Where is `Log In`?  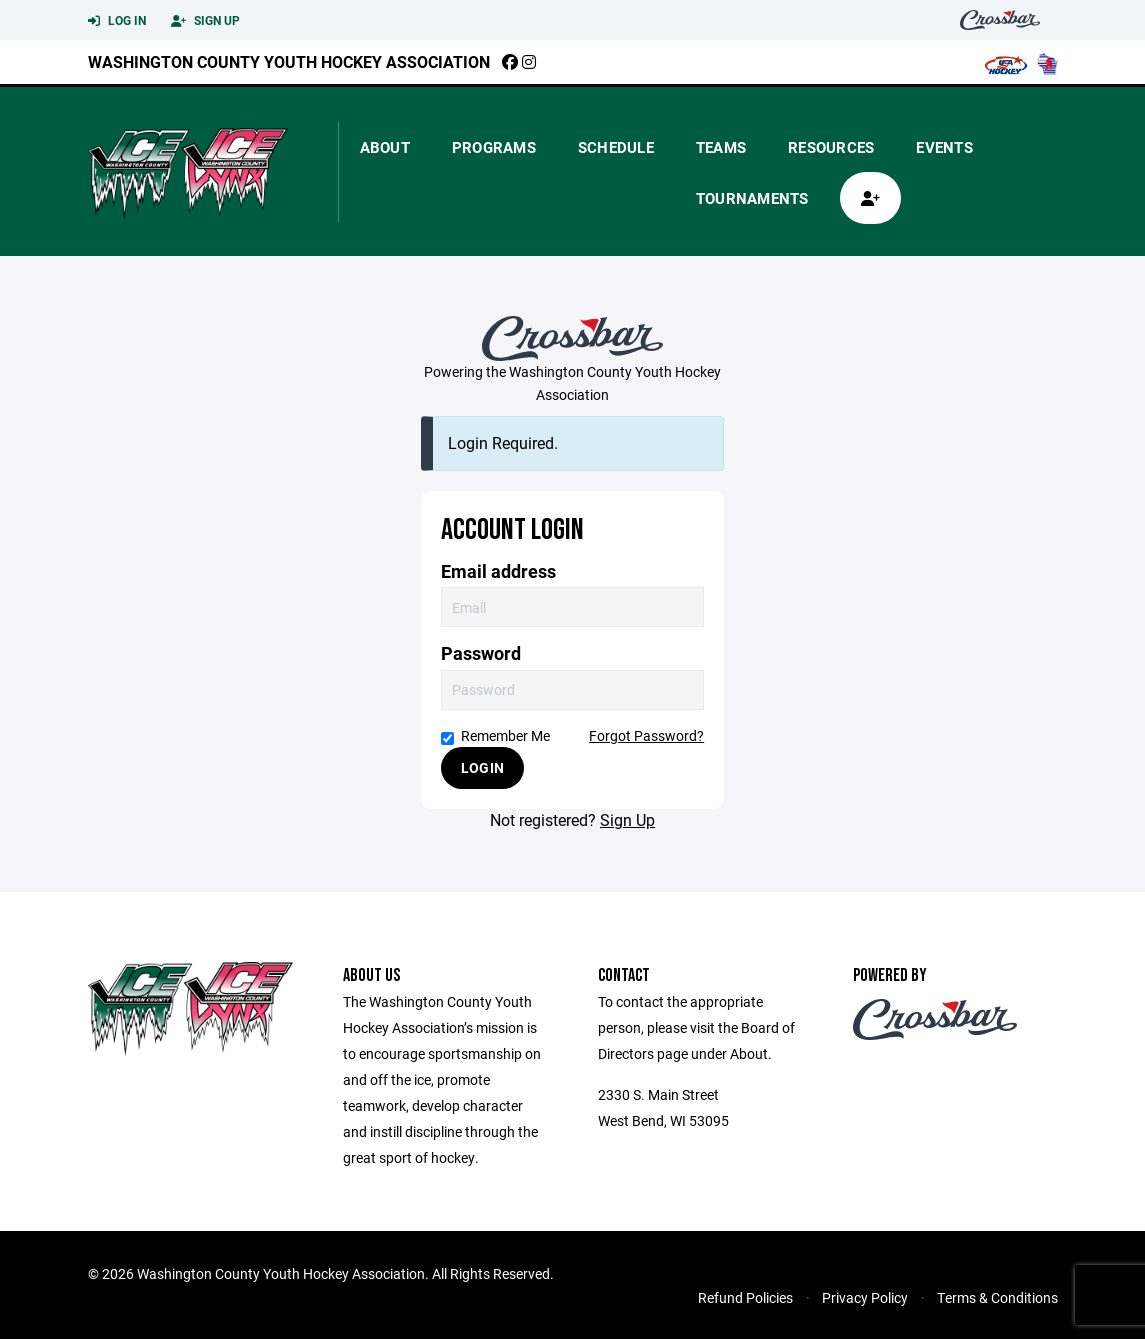
Log In is located at coordinates (117, 21).